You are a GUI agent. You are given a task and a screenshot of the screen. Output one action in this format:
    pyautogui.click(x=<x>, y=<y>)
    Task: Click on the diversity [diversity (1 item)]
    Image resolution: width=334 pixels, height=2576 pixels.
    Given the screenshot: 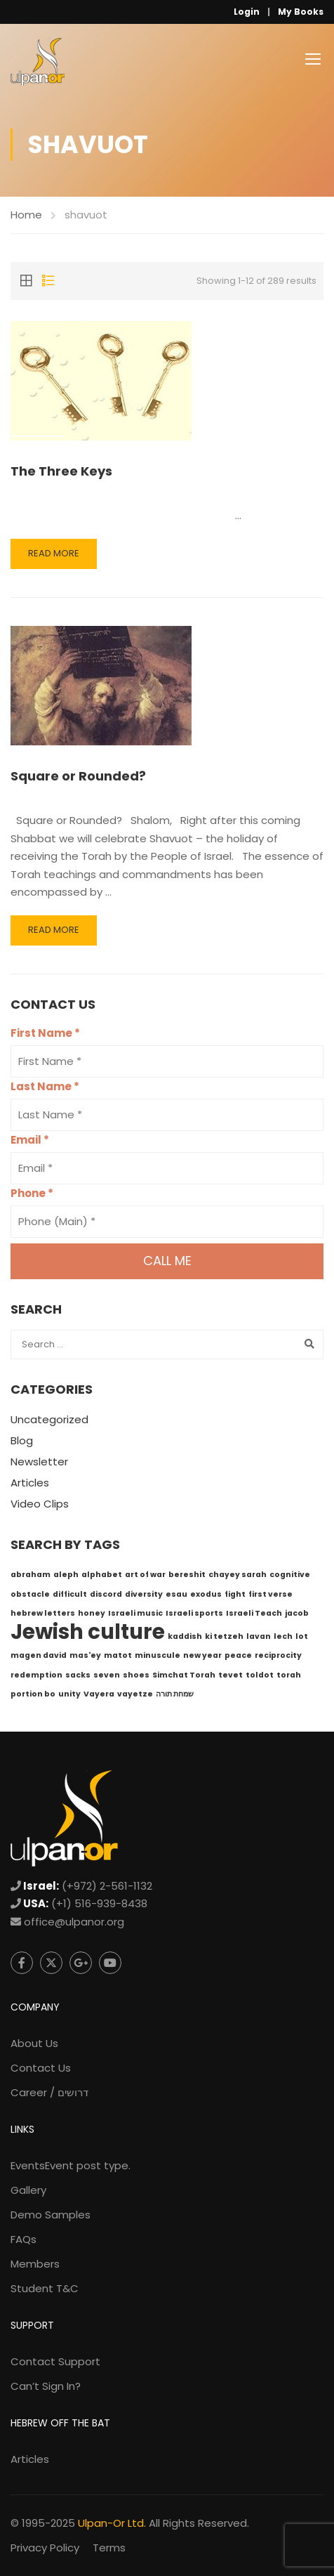 What is the action you would take?
    pyautogui.click(x=144, y=1594)
    